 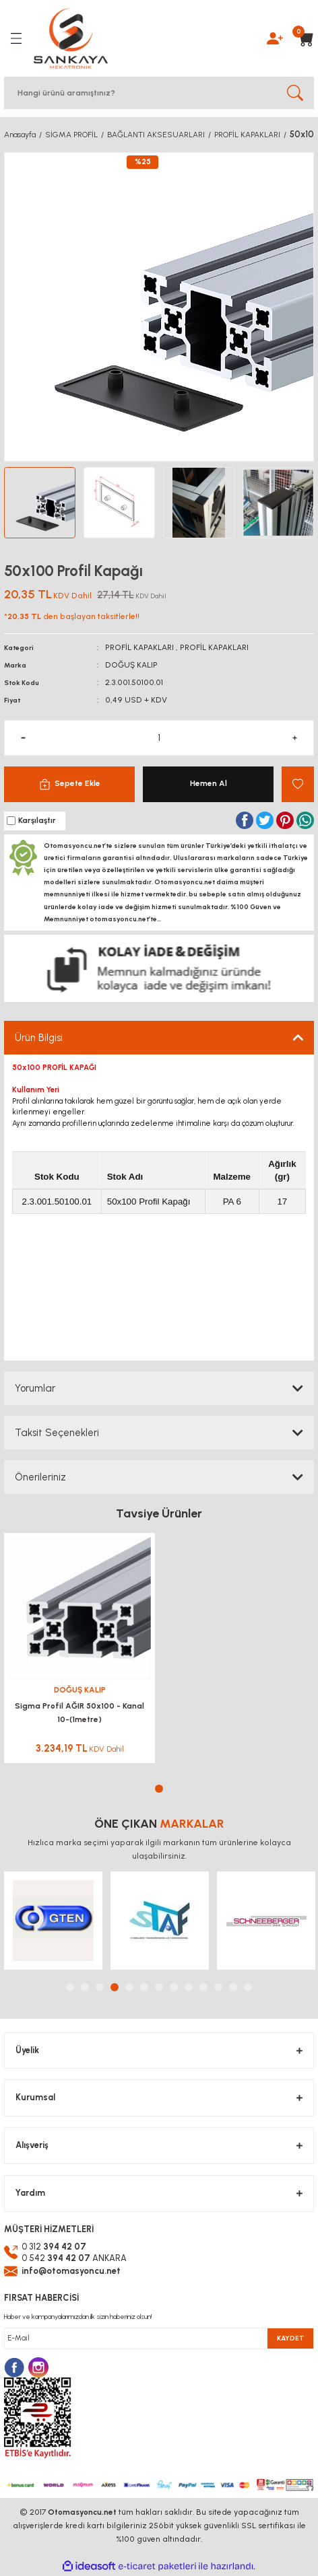 What do you see at coordinates (298, 784) in the screenshot?
I see `[Add To Favorites]` at bounding box center [298, 784].